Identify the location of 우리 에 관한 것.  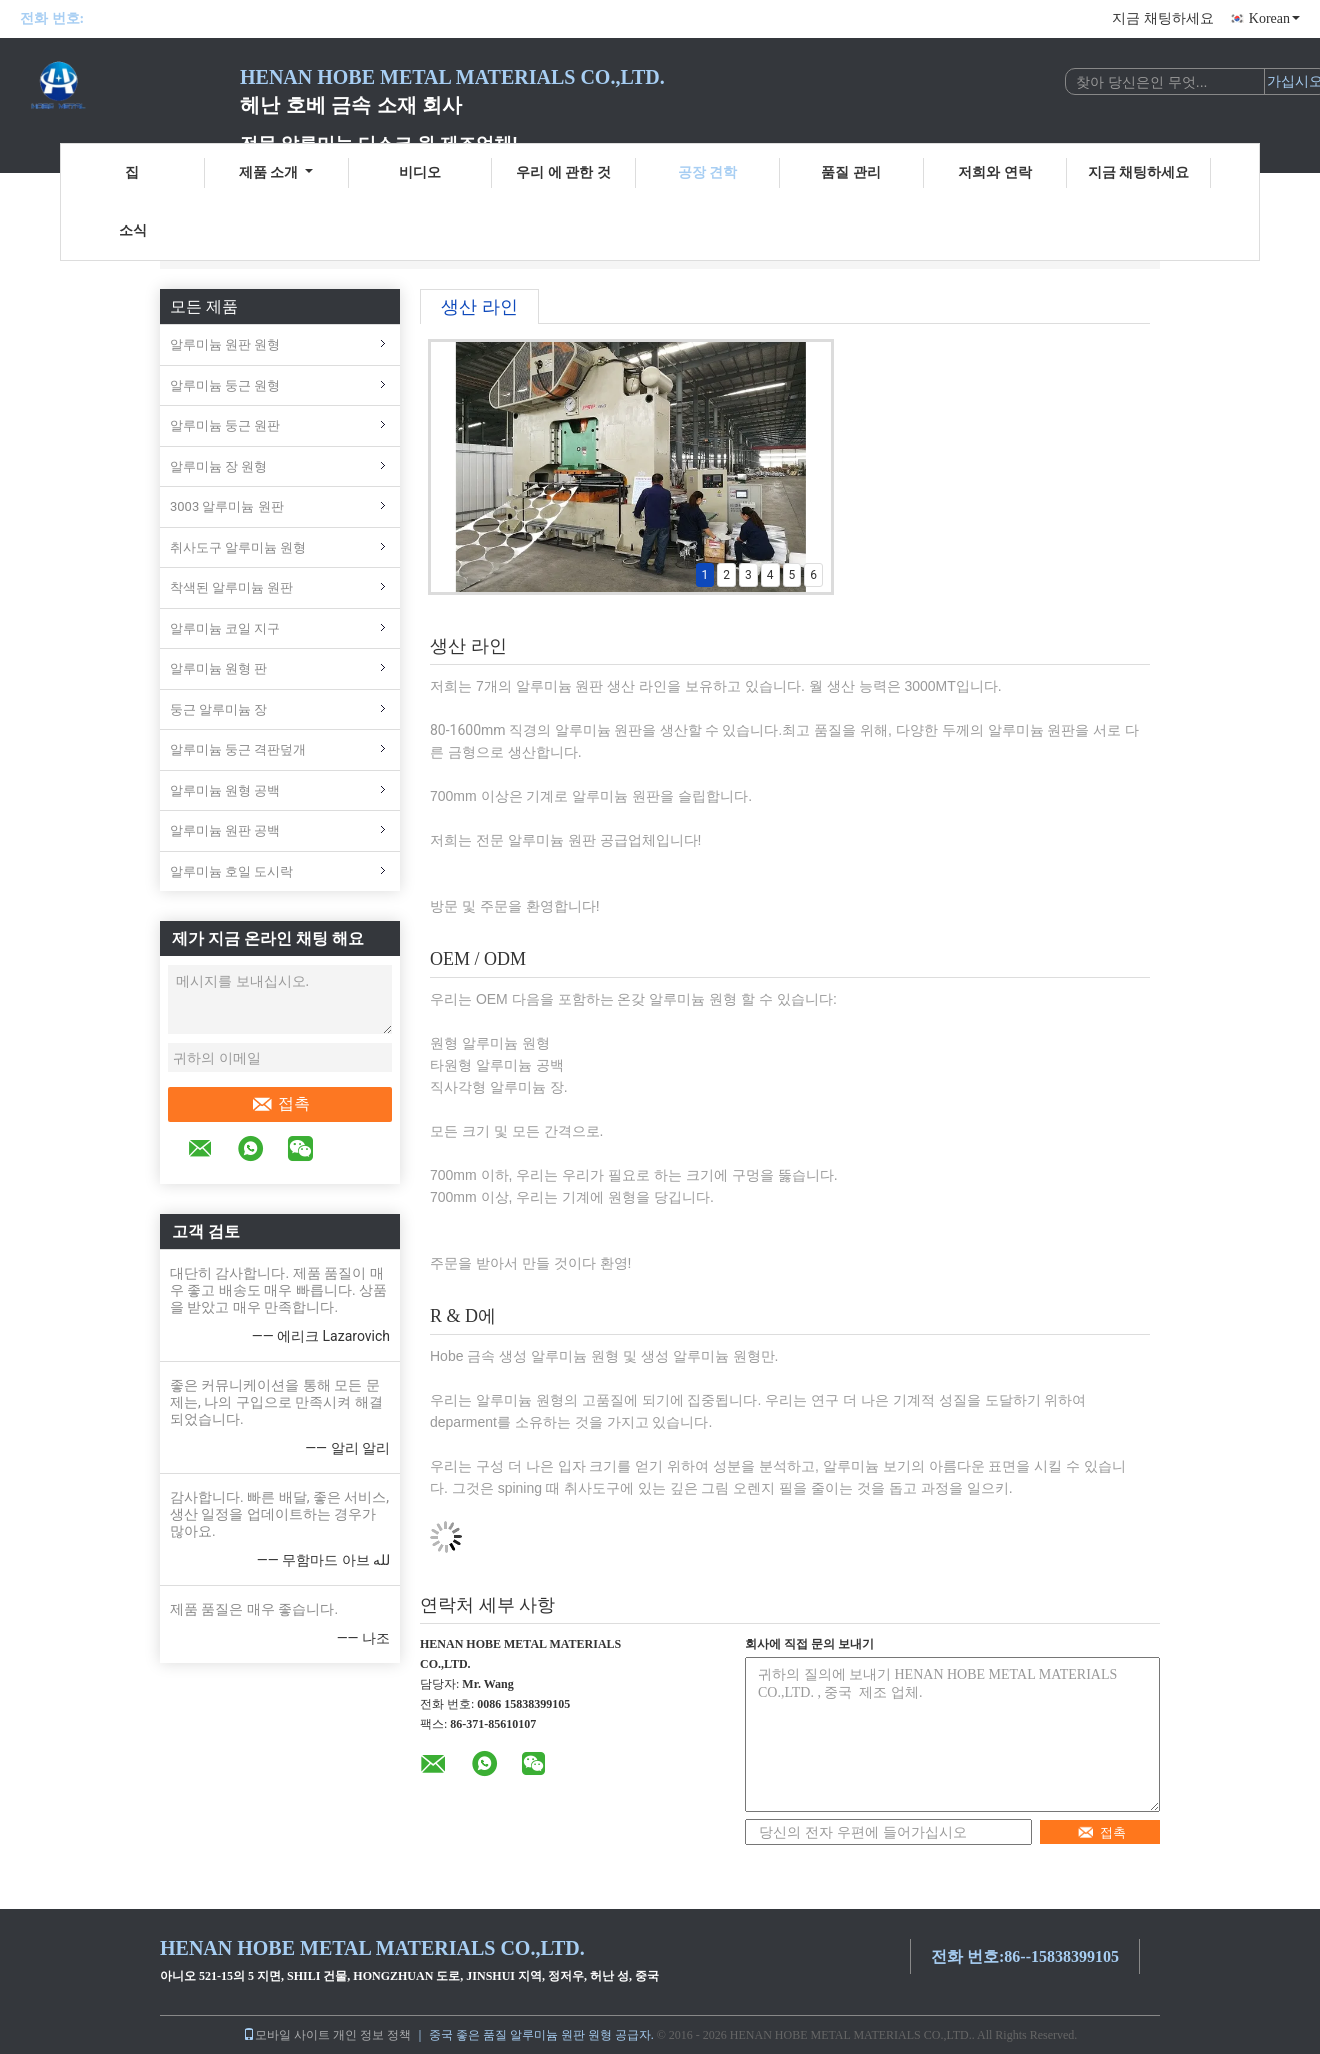
(563, 172).